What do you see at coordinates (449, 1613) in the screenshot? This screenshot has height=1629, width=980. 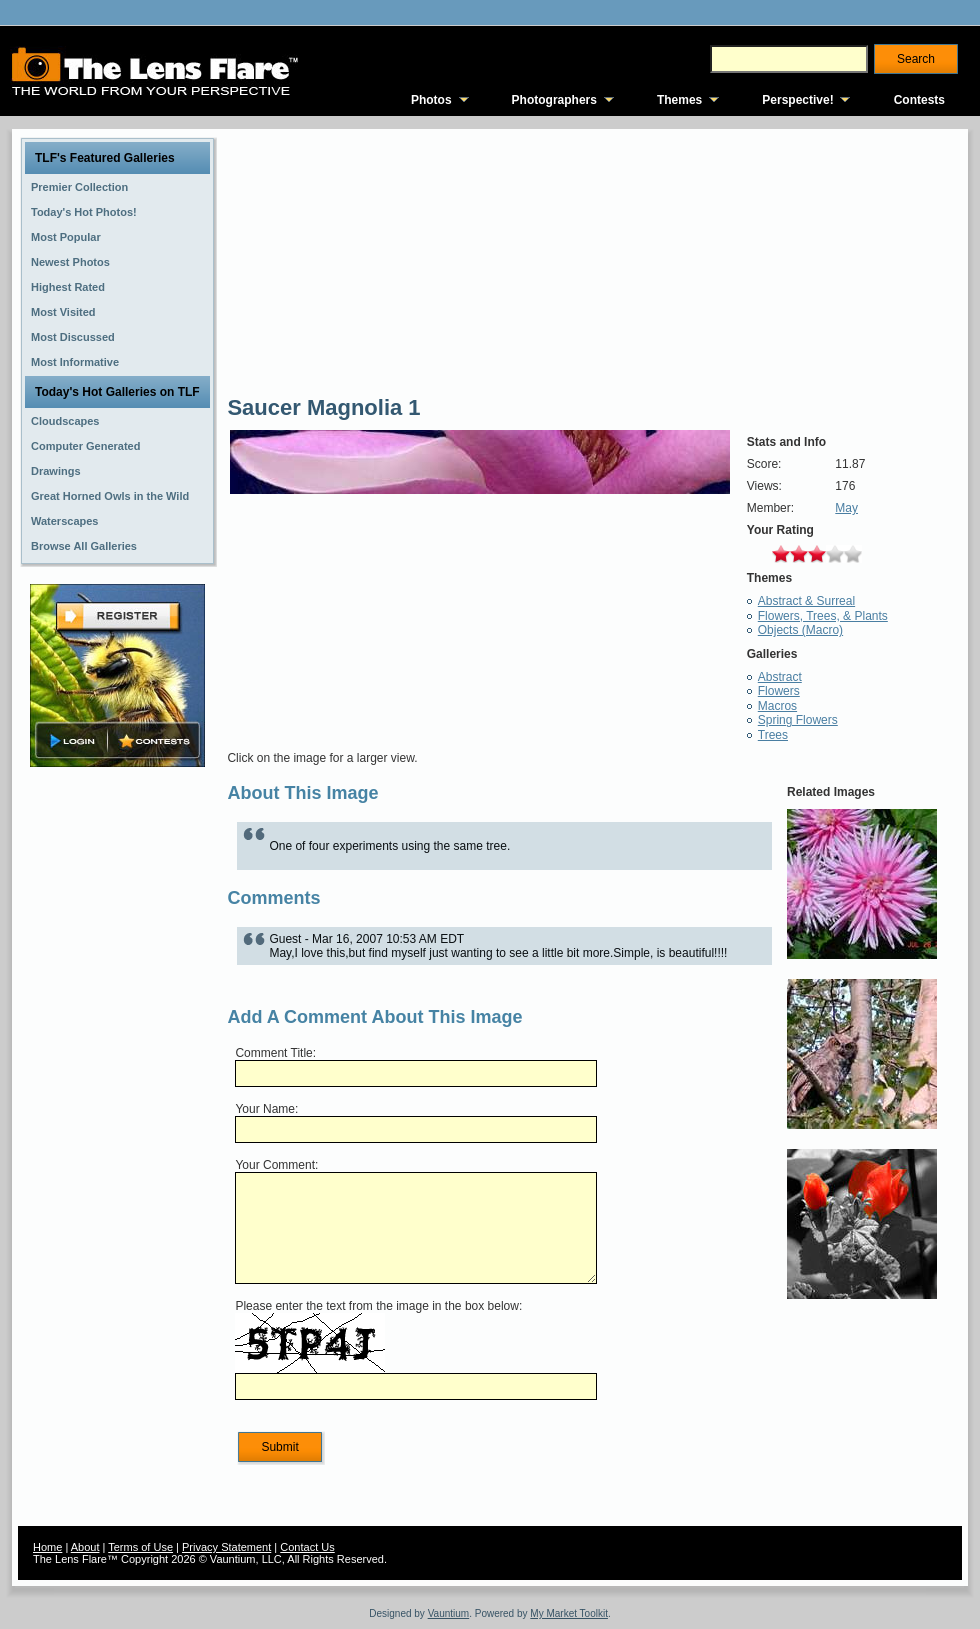 I see `Vauntium` at bounding box center [449, 1613].